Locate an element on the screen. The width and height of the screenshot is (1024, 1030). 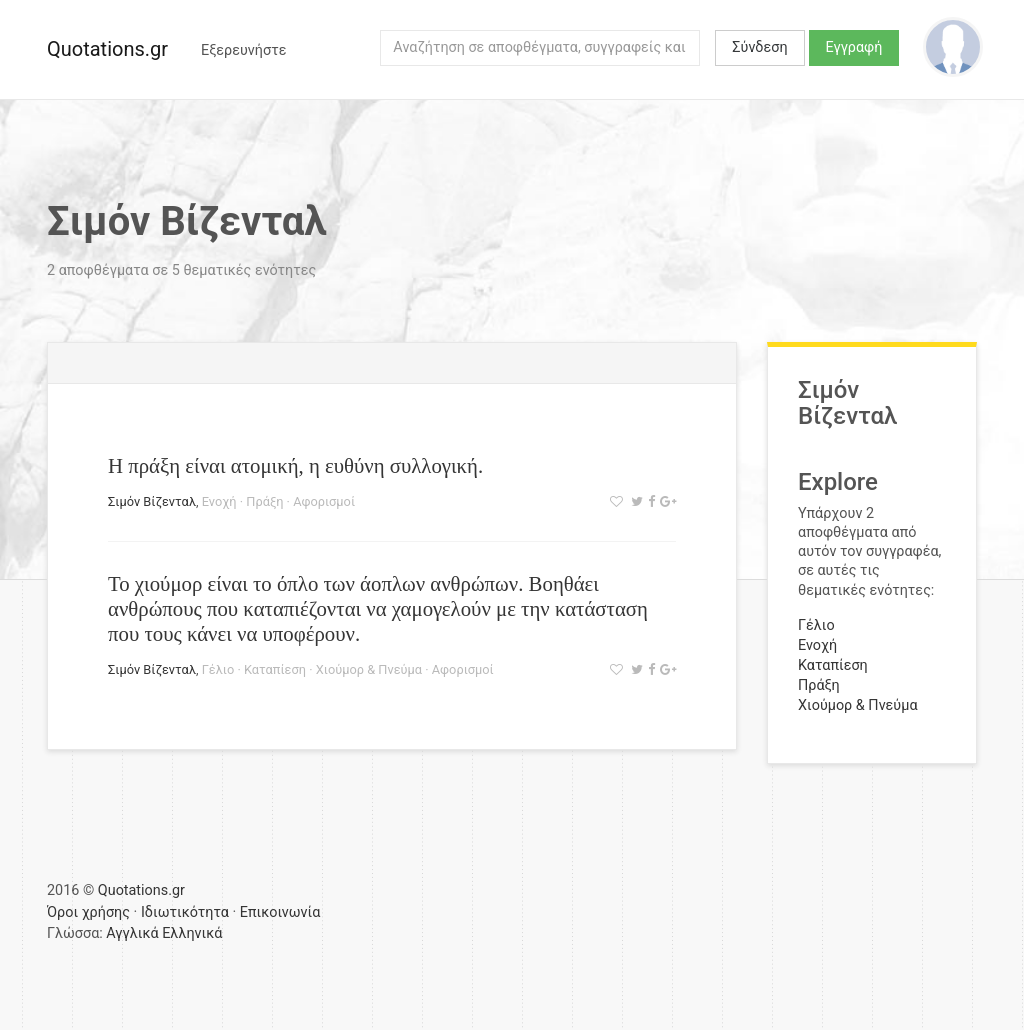
Όροι χρήσης is located at coordinates (88, 912).